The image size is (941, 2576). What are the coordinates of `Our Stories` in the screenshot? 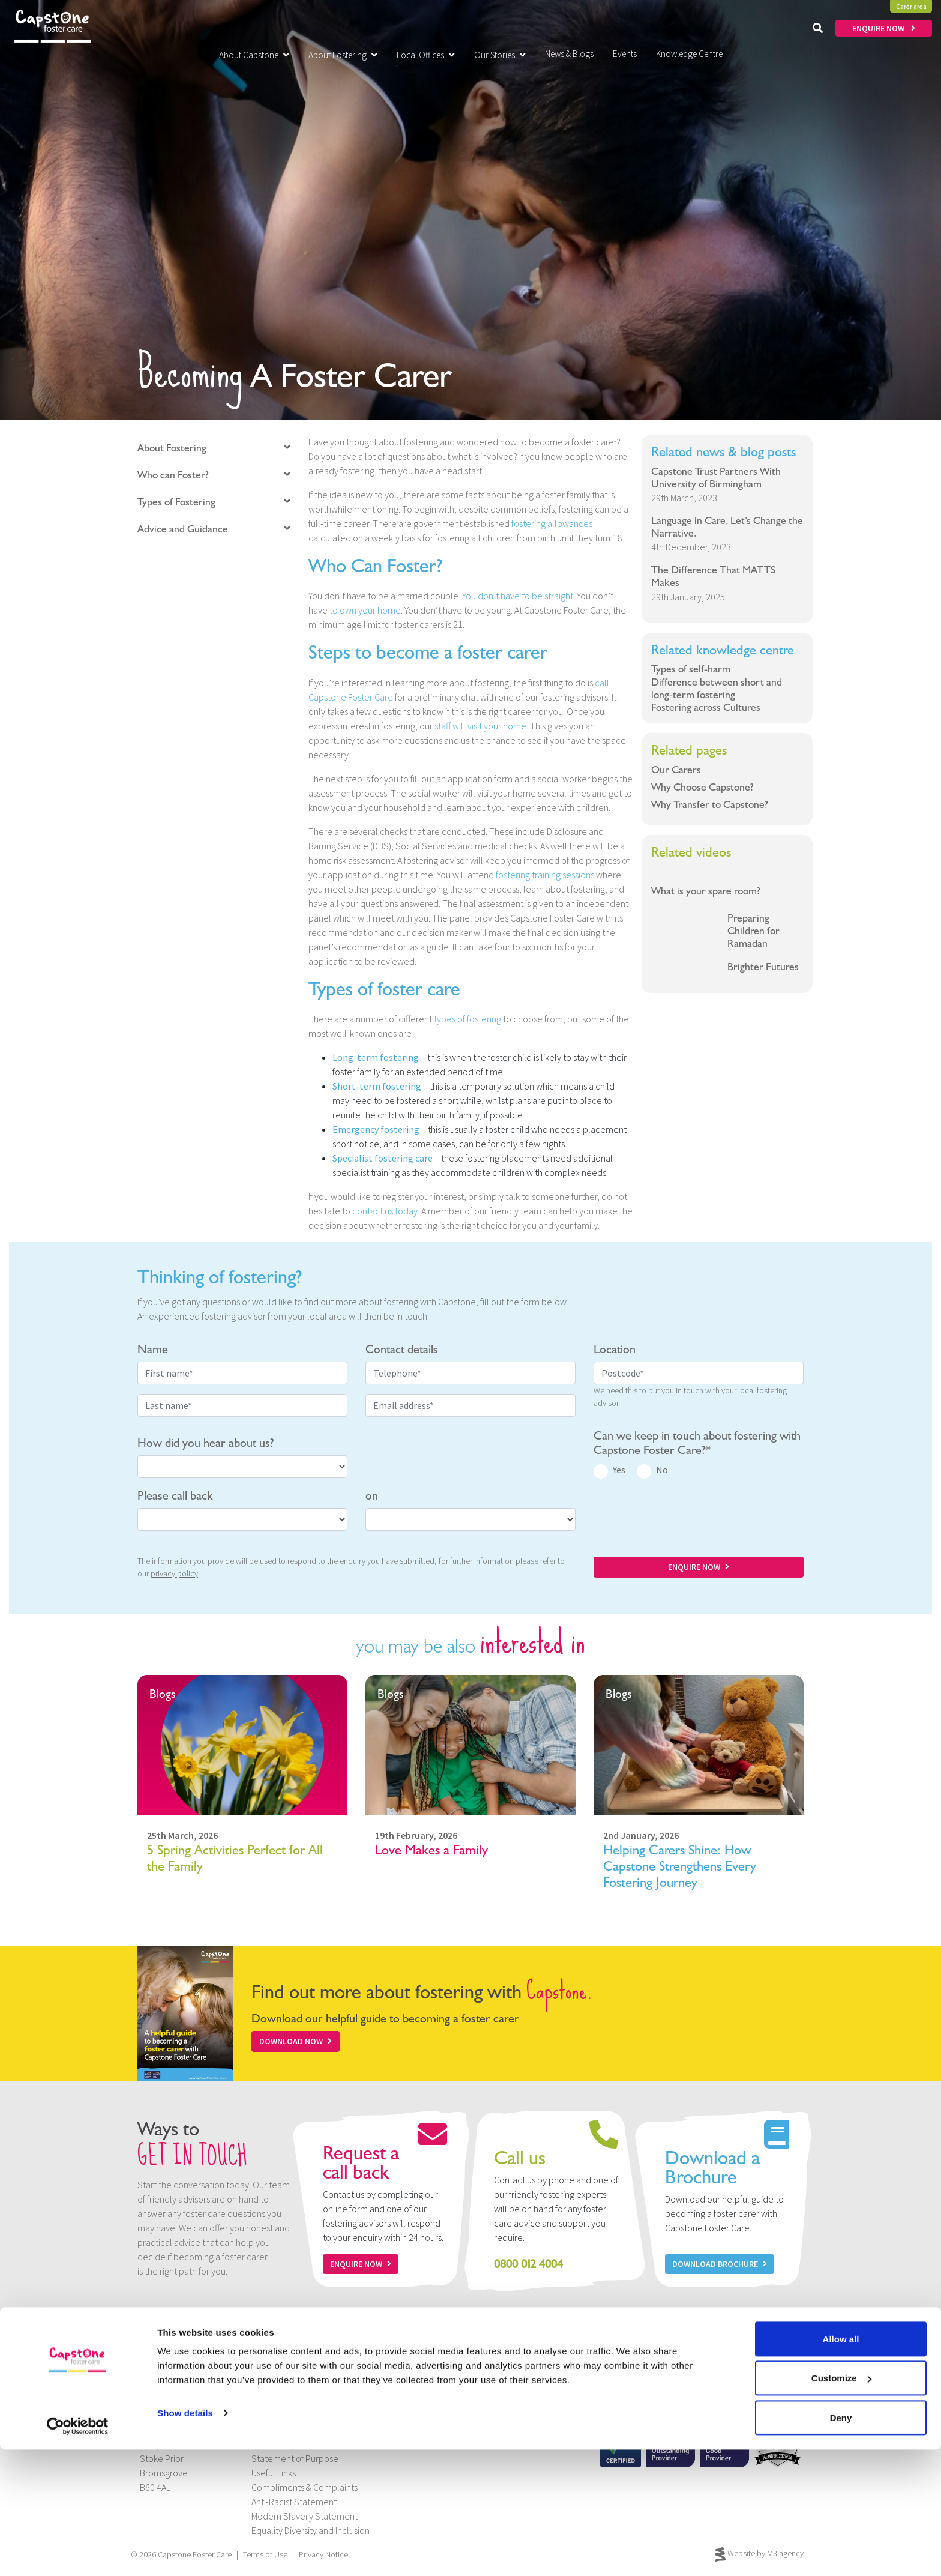 It's located at (500, 55).